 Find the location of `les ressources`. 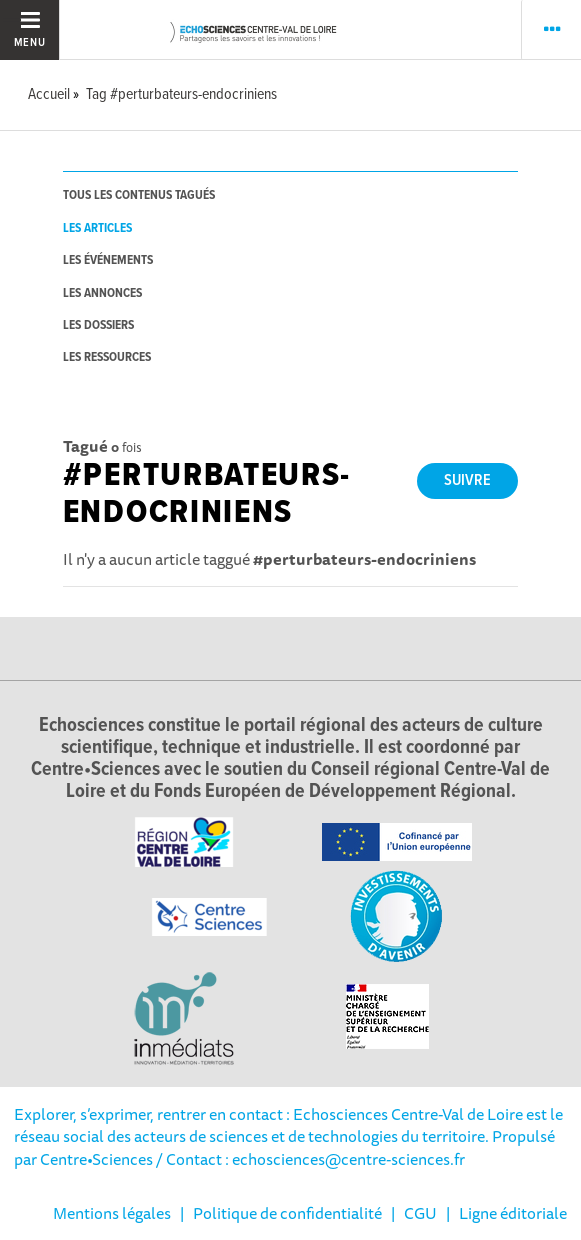

les ressources is located at coordinates (107, 357).